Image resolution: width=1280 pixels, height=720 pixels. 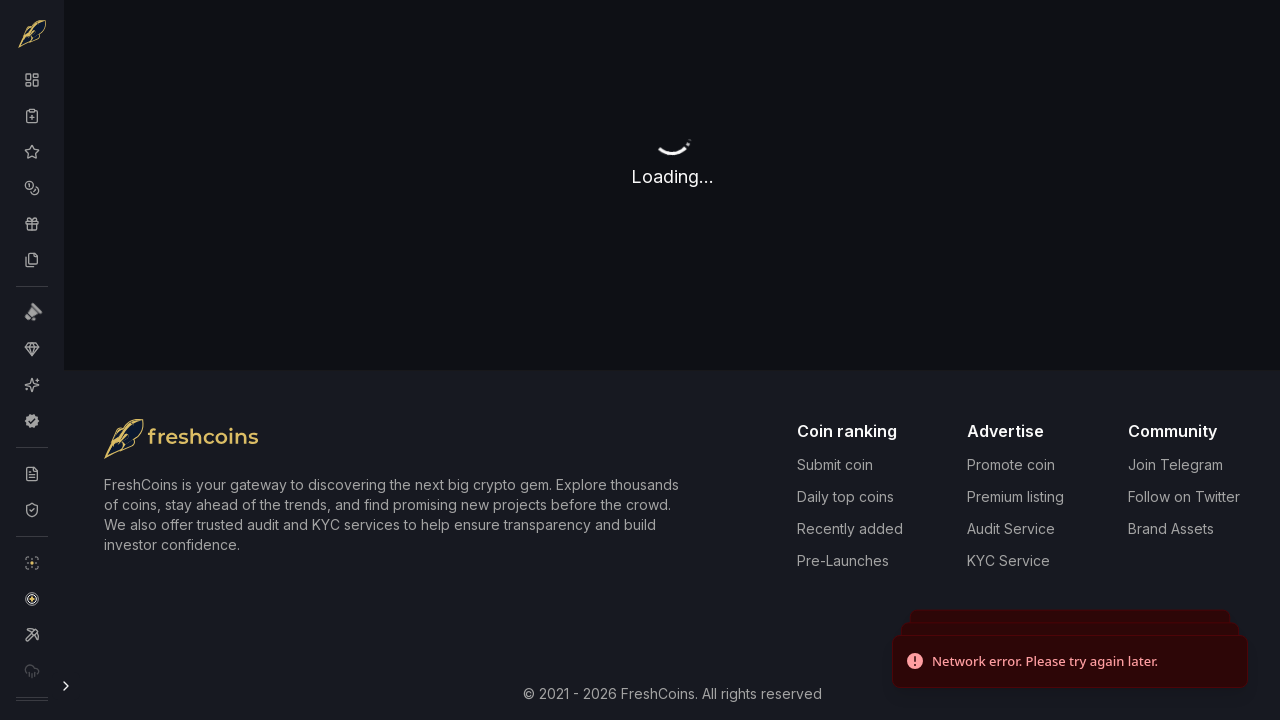 What do you see at coordinates (1015, 496) in the screenshot?
I see `Premium listing` at bounding box center [1015, 496].